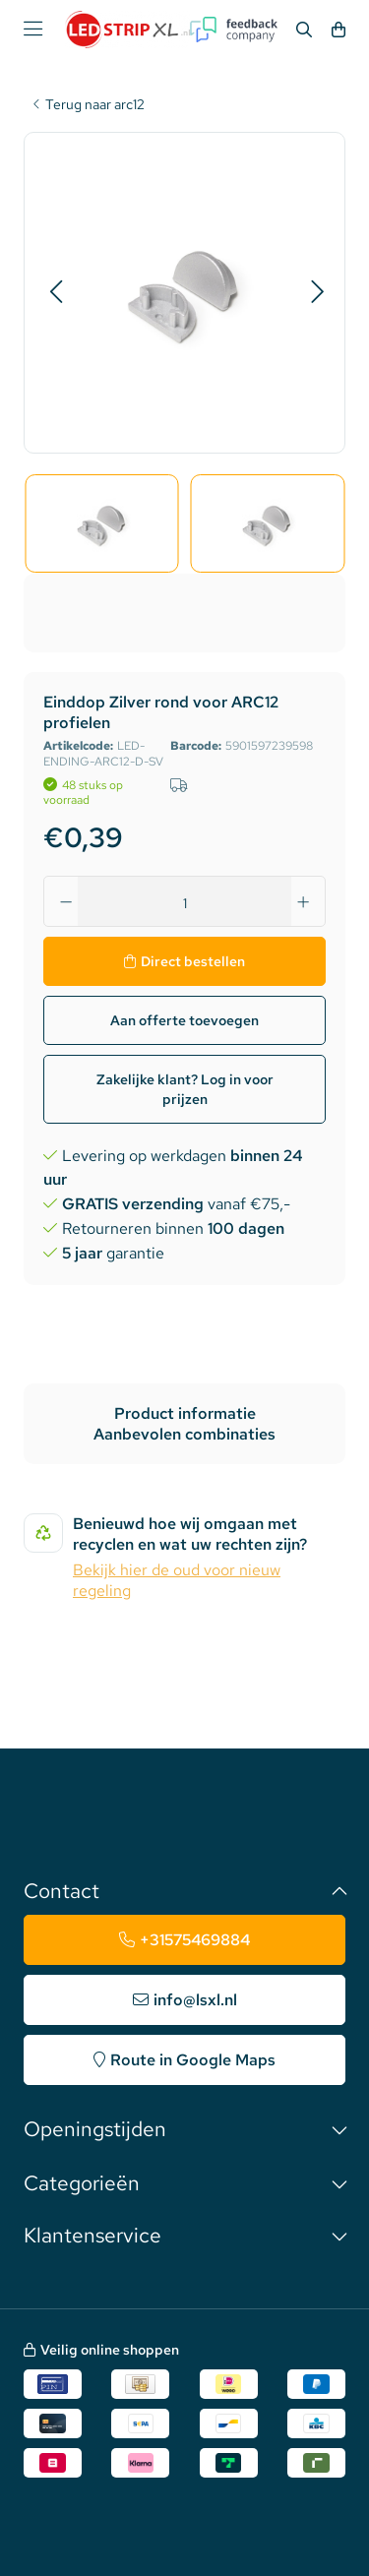 Image resolution: width=369 pixels, height=2576 pixels. Describe the element at coordinates (185, 1413) in the screenshot. I see `Product informatie` at that location.